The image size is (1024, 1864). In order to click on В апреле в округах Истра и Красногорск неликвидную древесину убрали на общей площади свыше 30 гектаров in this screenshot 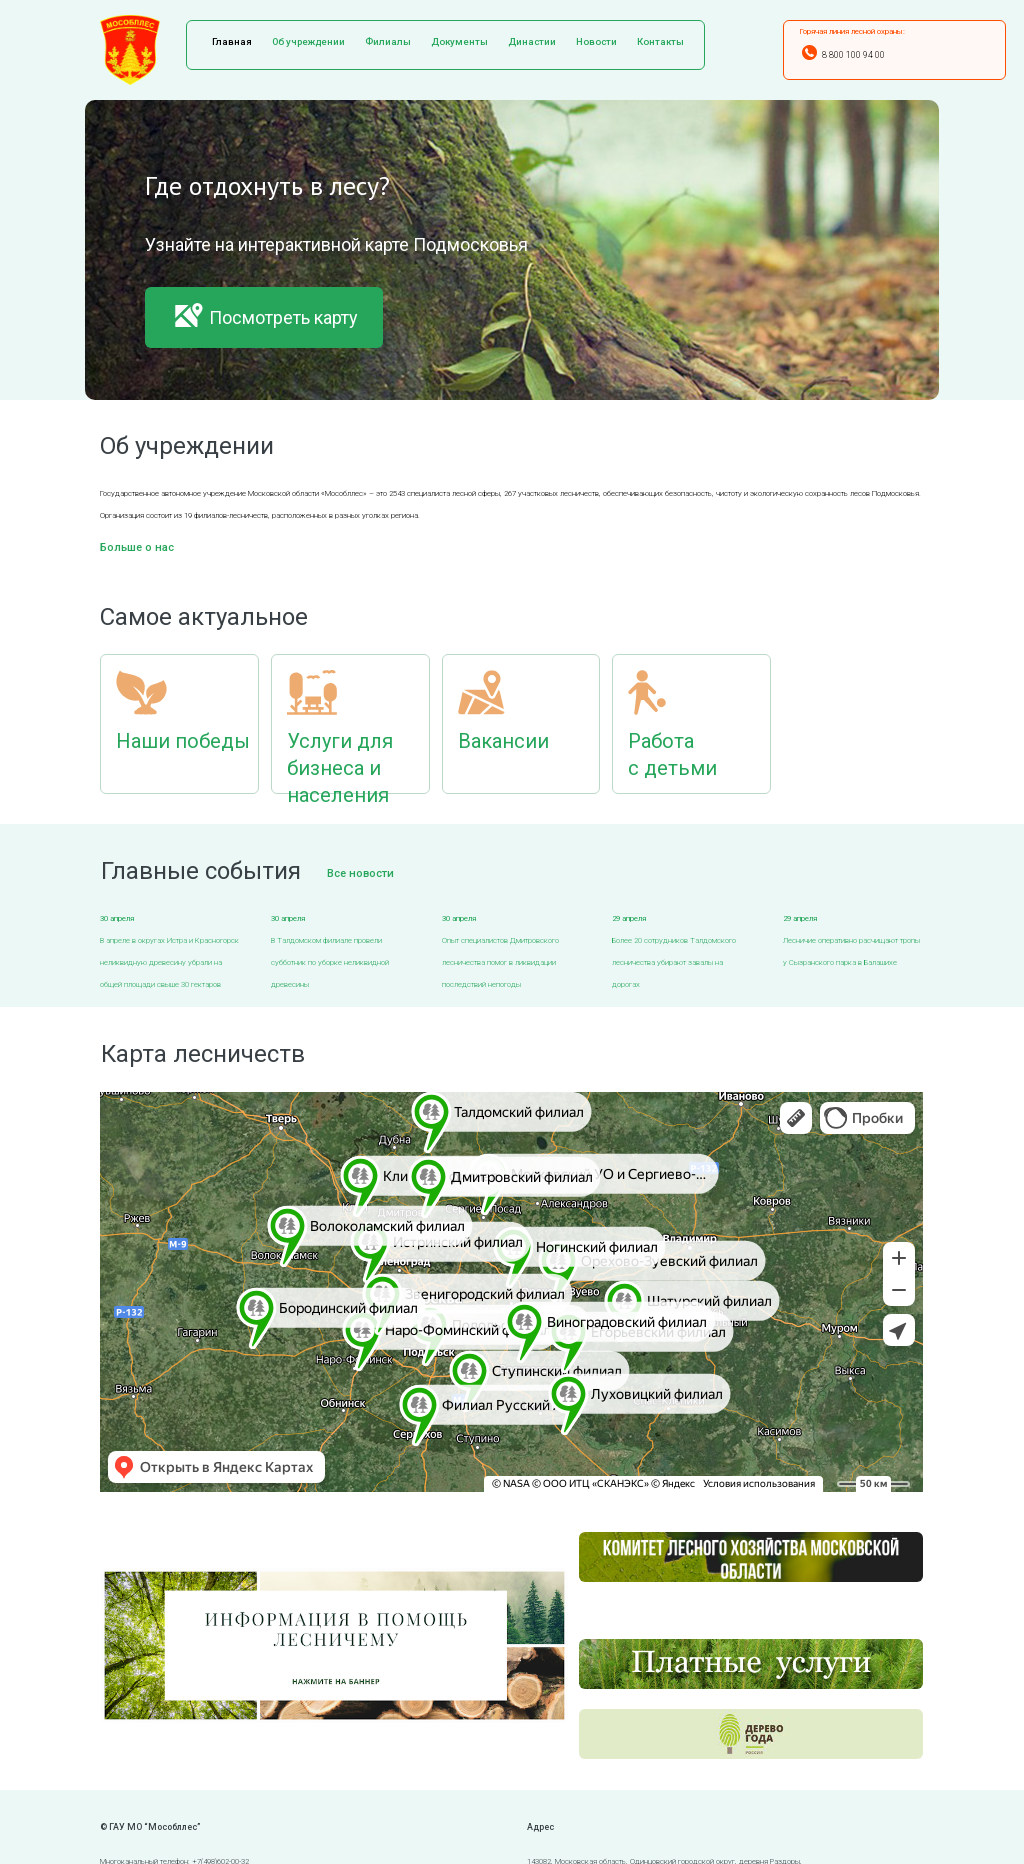, I will do `click(169, 962)`.